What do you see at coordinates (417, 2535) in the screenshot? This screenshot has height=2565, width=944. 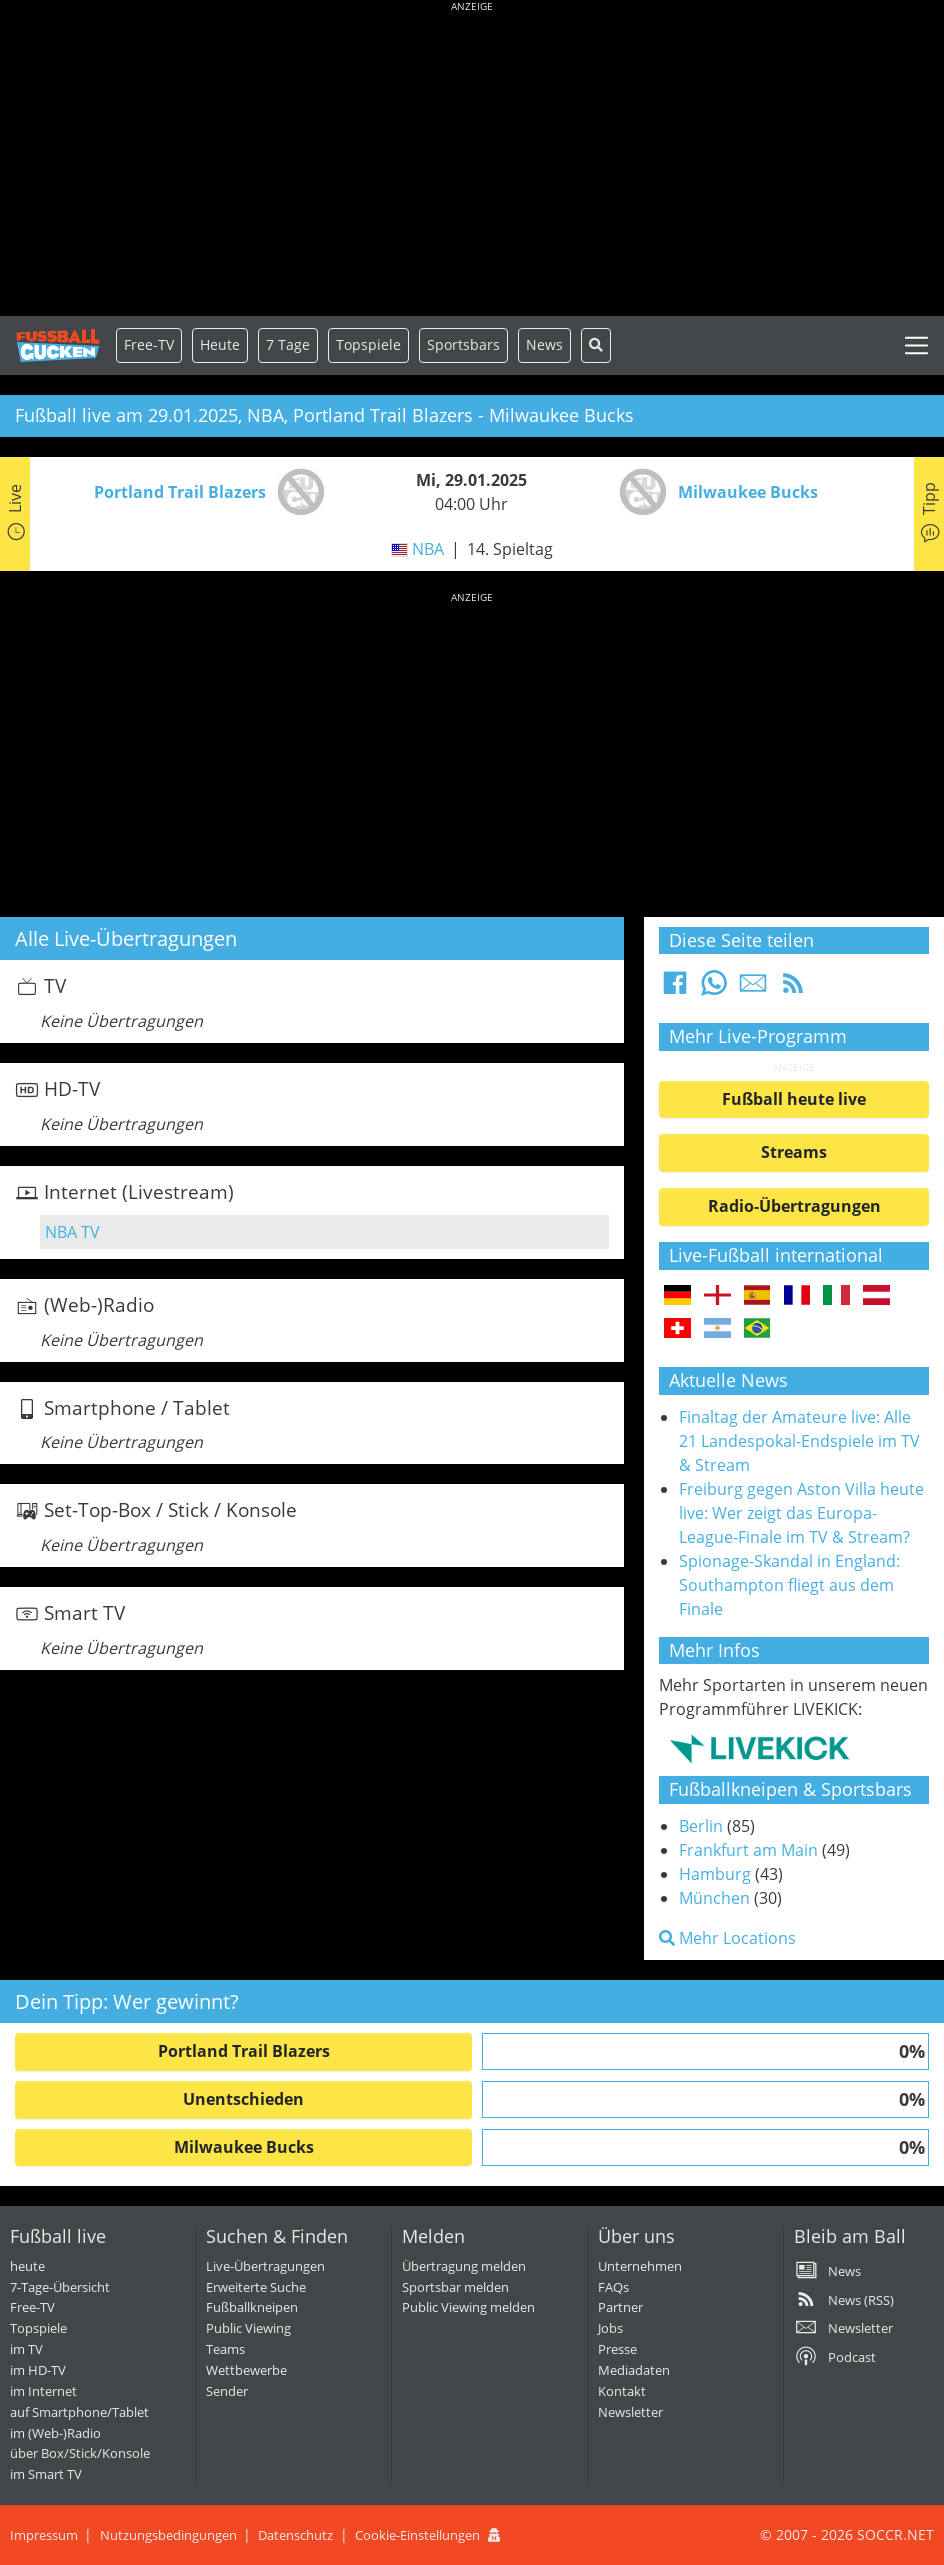 I see `Cookie-Einstellungen` at bounding box center [417, 2535].